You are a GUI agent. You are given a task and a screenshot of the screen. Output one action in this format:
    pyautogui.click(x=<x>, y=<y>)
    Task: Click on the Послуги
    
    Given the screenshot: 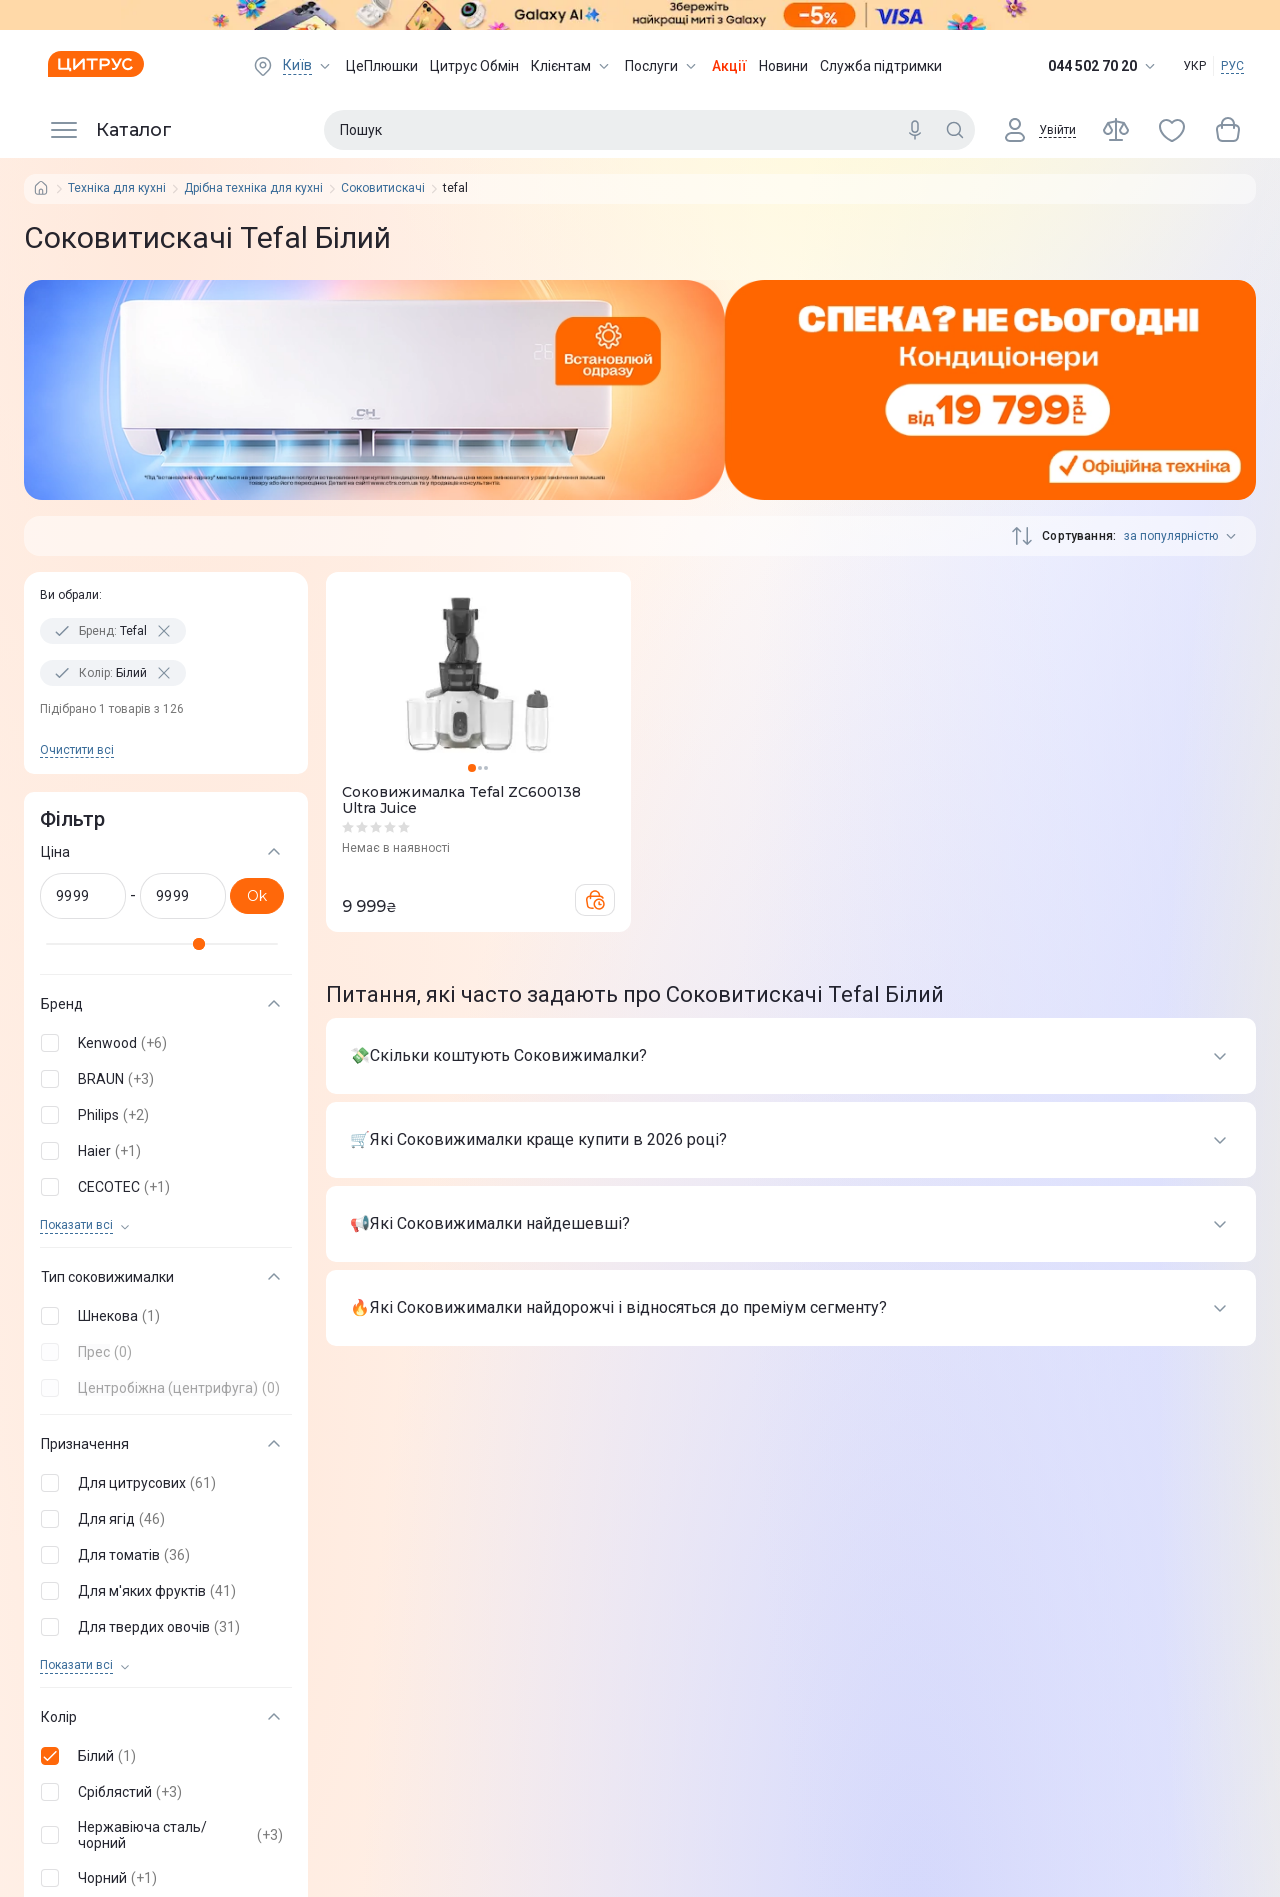 What is the action you would take?
    pyautogui.click(x=662, y=66)
    